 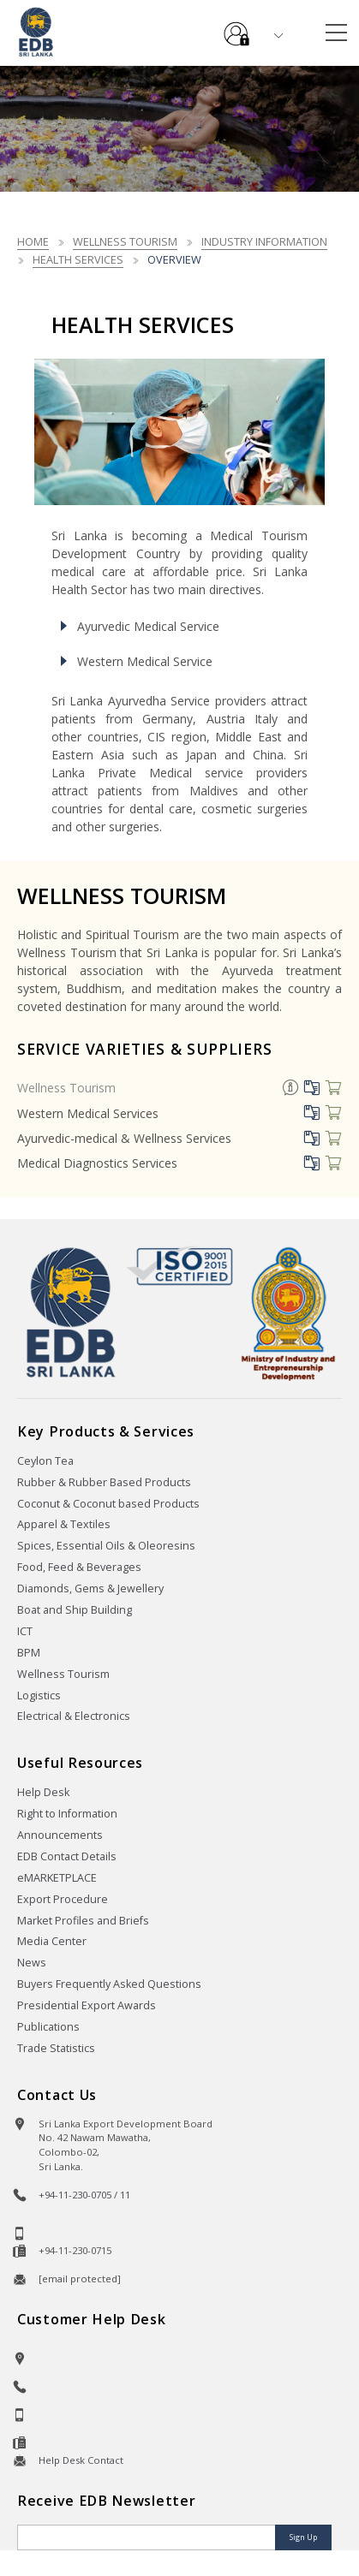 I want to click on Export Procedure, so click(x=62, y=1899).